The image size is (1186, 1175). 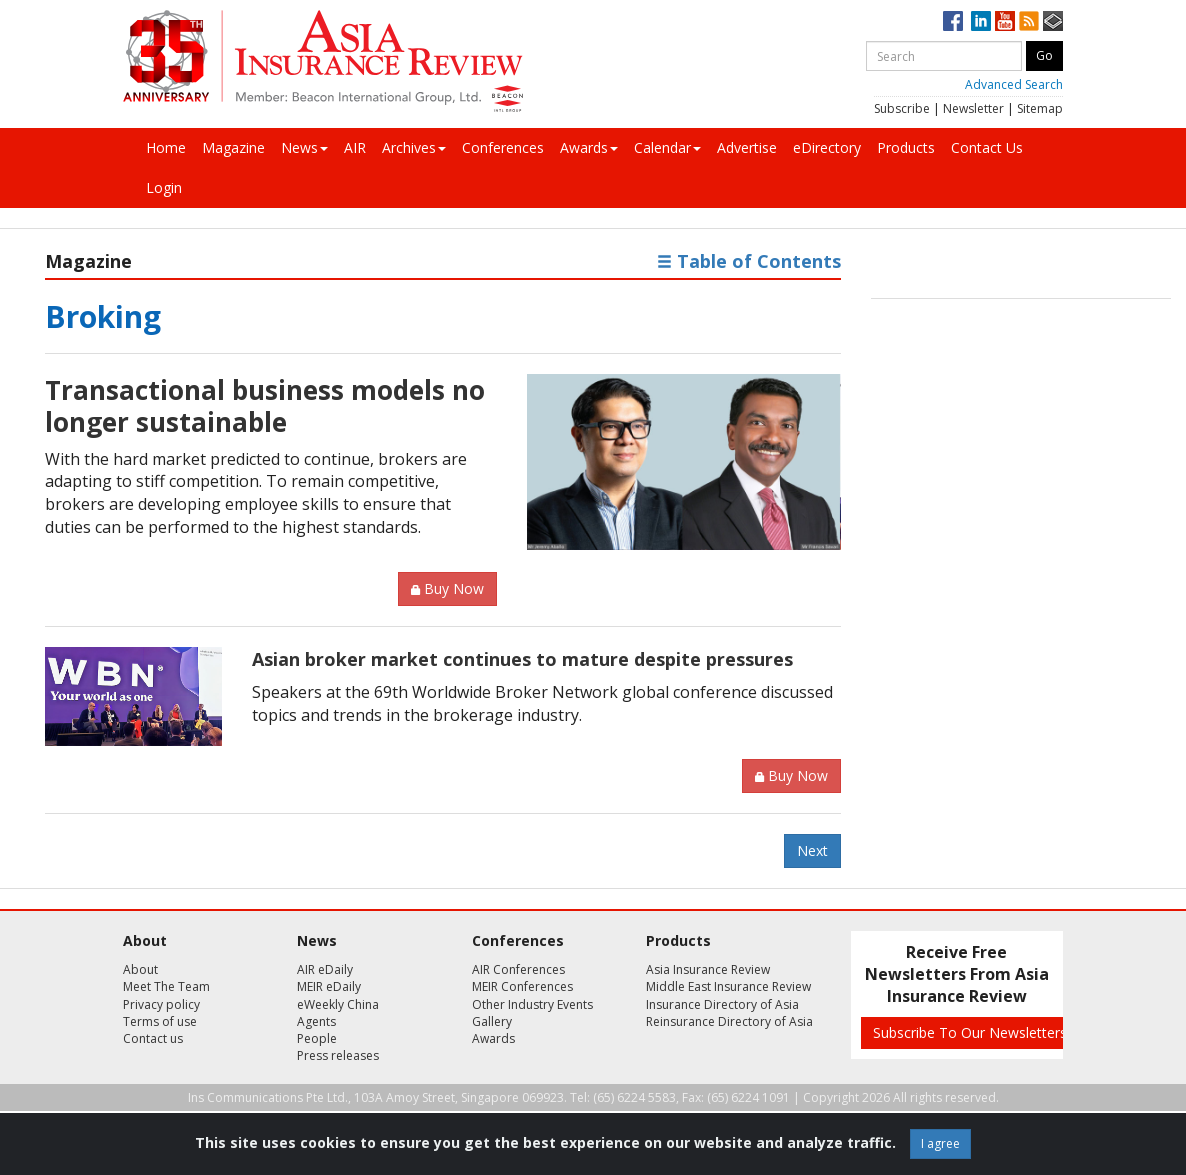 I want to click on Awards, so click(x=589, y=147).